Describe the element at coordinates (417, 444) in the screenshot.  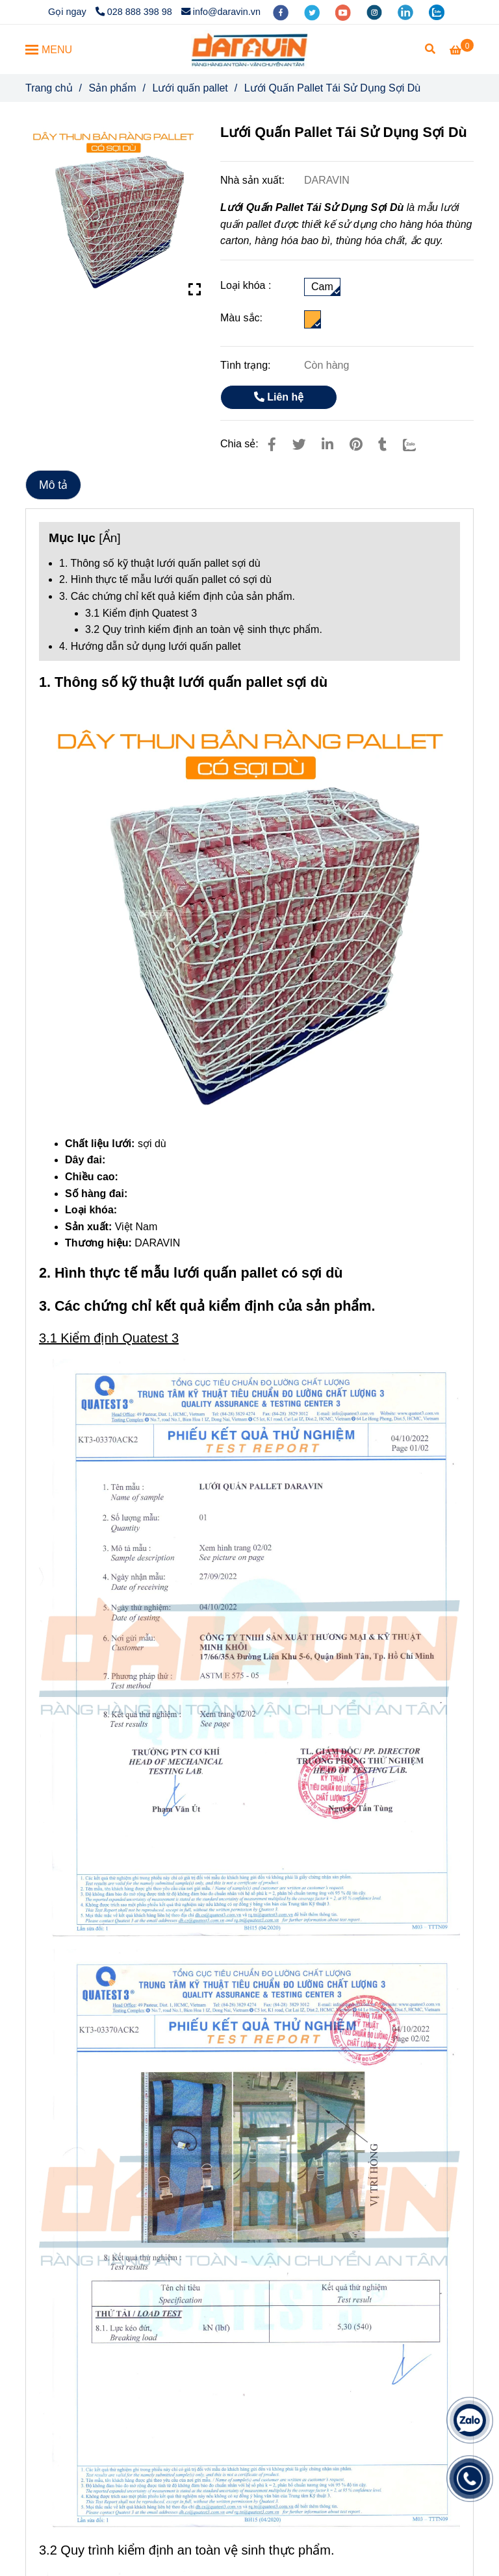
I see `[Zalo]` at that location.